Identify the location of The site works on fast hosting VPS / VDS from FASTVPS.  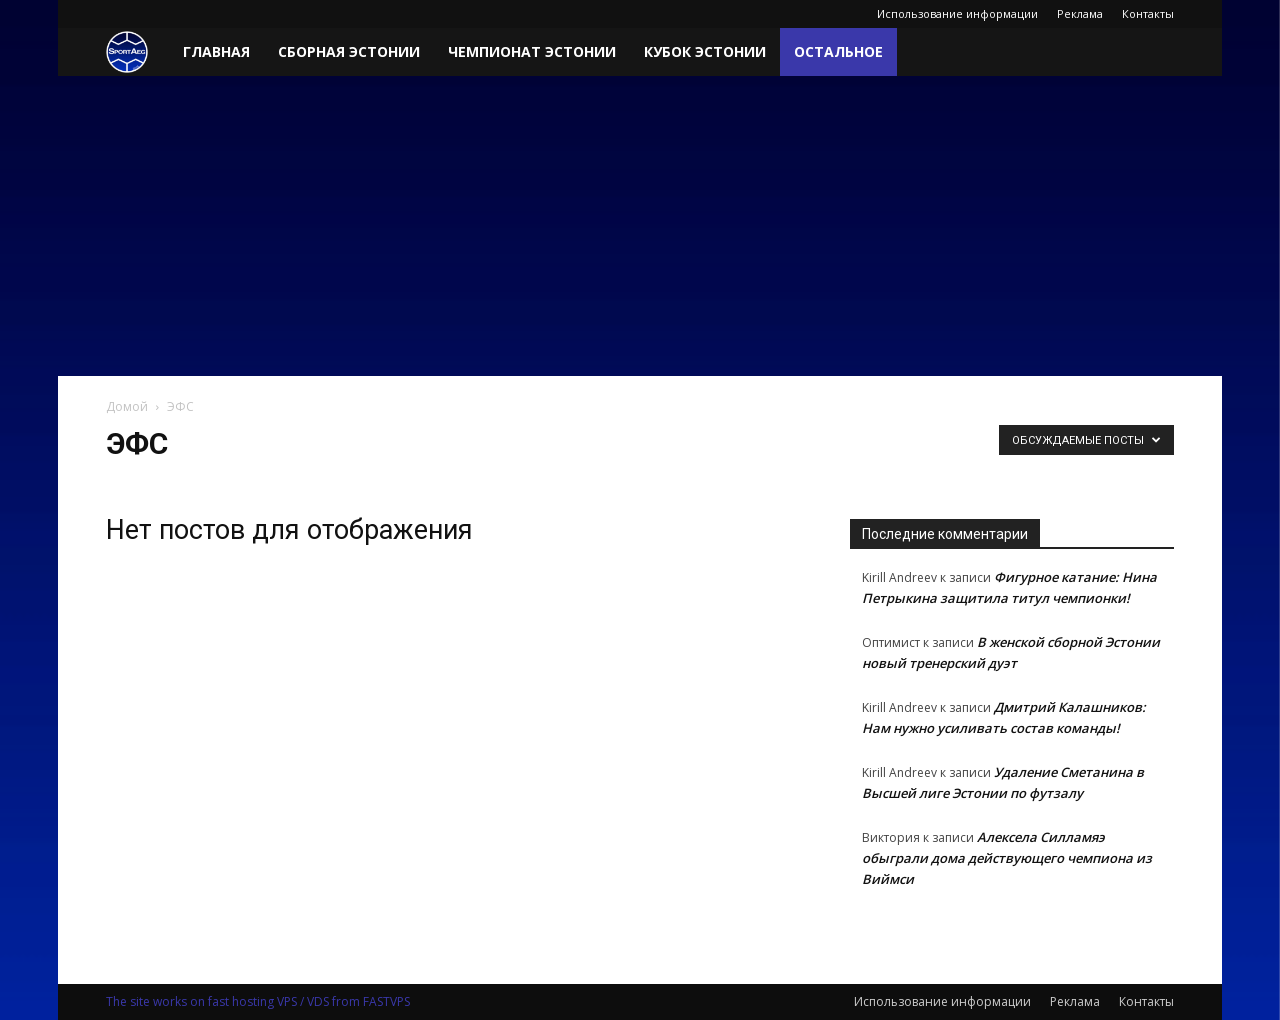
(258, 1001).